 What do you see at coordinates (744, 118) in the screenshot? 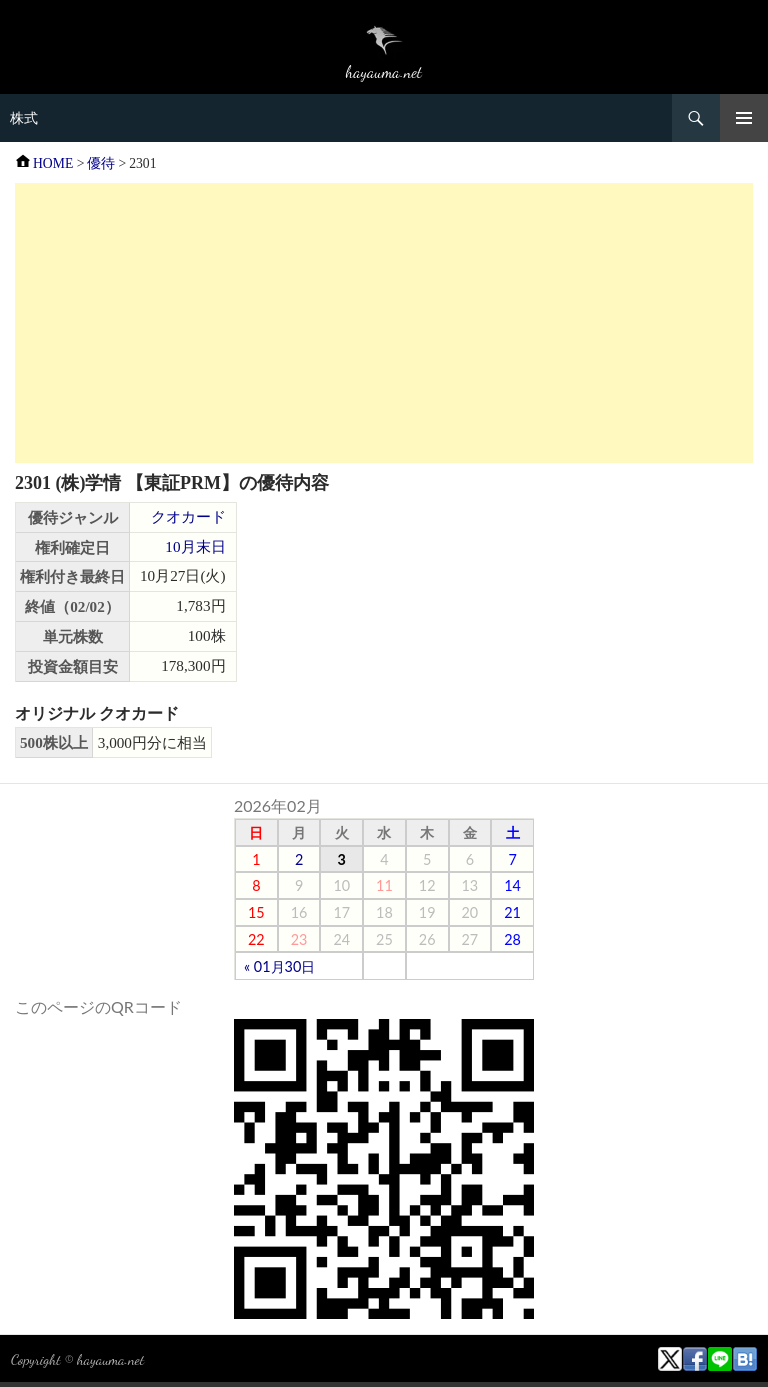
I see `メニュー` at bounding box center [744, 118].